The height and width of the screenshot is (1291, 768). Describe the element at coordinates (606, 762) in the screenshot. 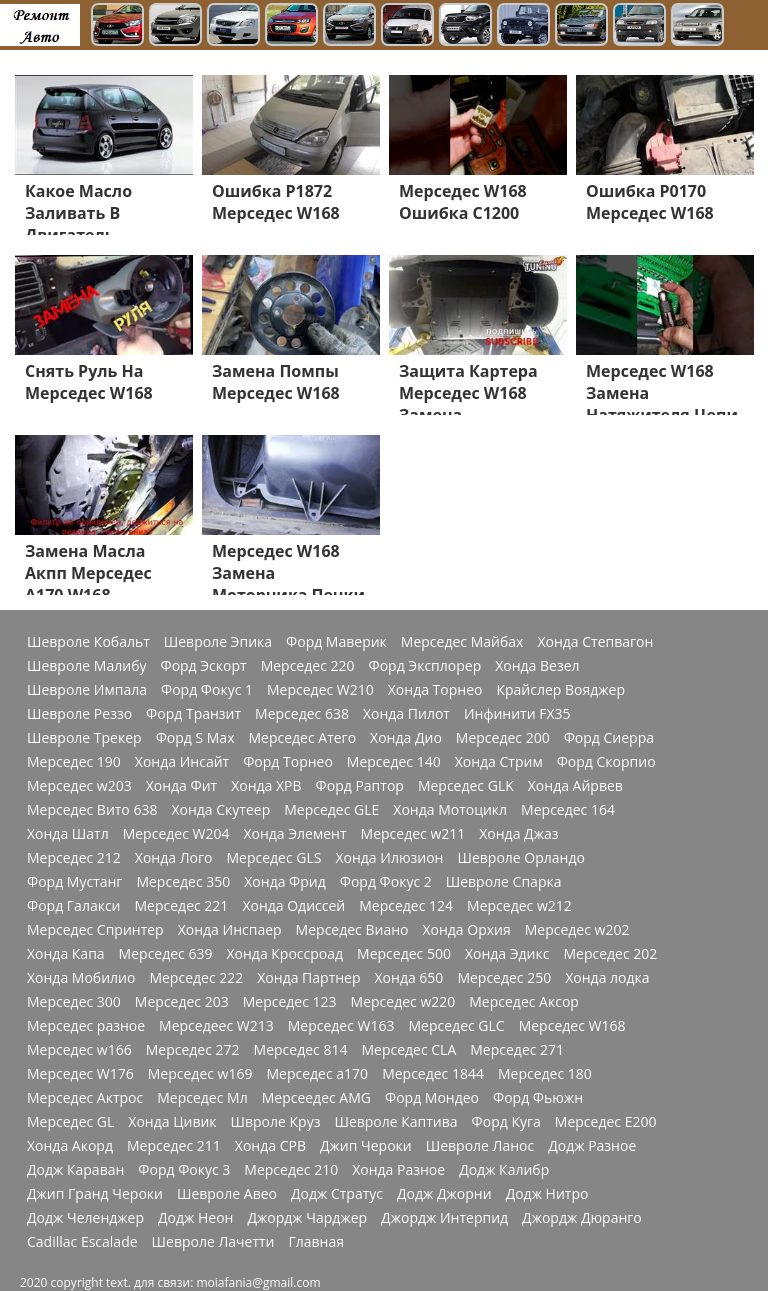

I see `Форд Скорпио` at that location.